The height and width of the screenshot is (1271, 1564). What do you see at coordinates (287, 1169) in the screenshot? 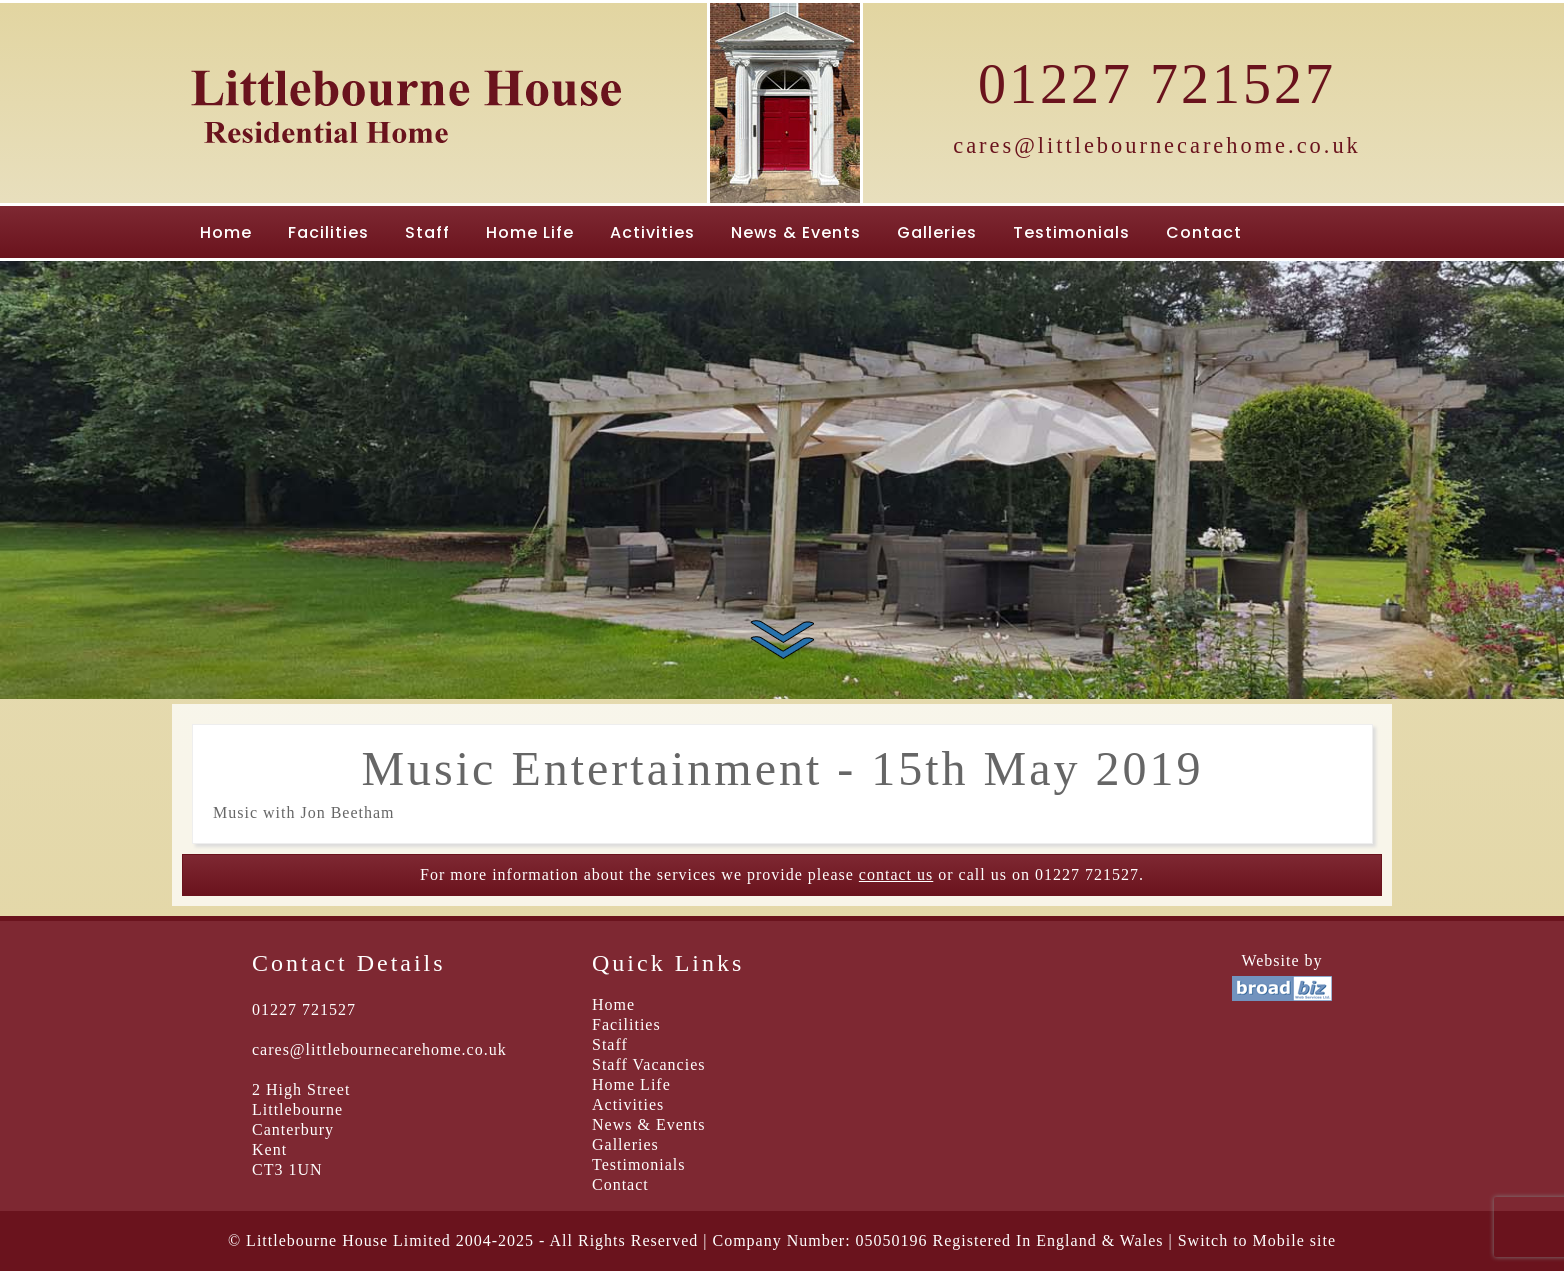
I see `CT3 1UN` at bounding box center [287, 1169].